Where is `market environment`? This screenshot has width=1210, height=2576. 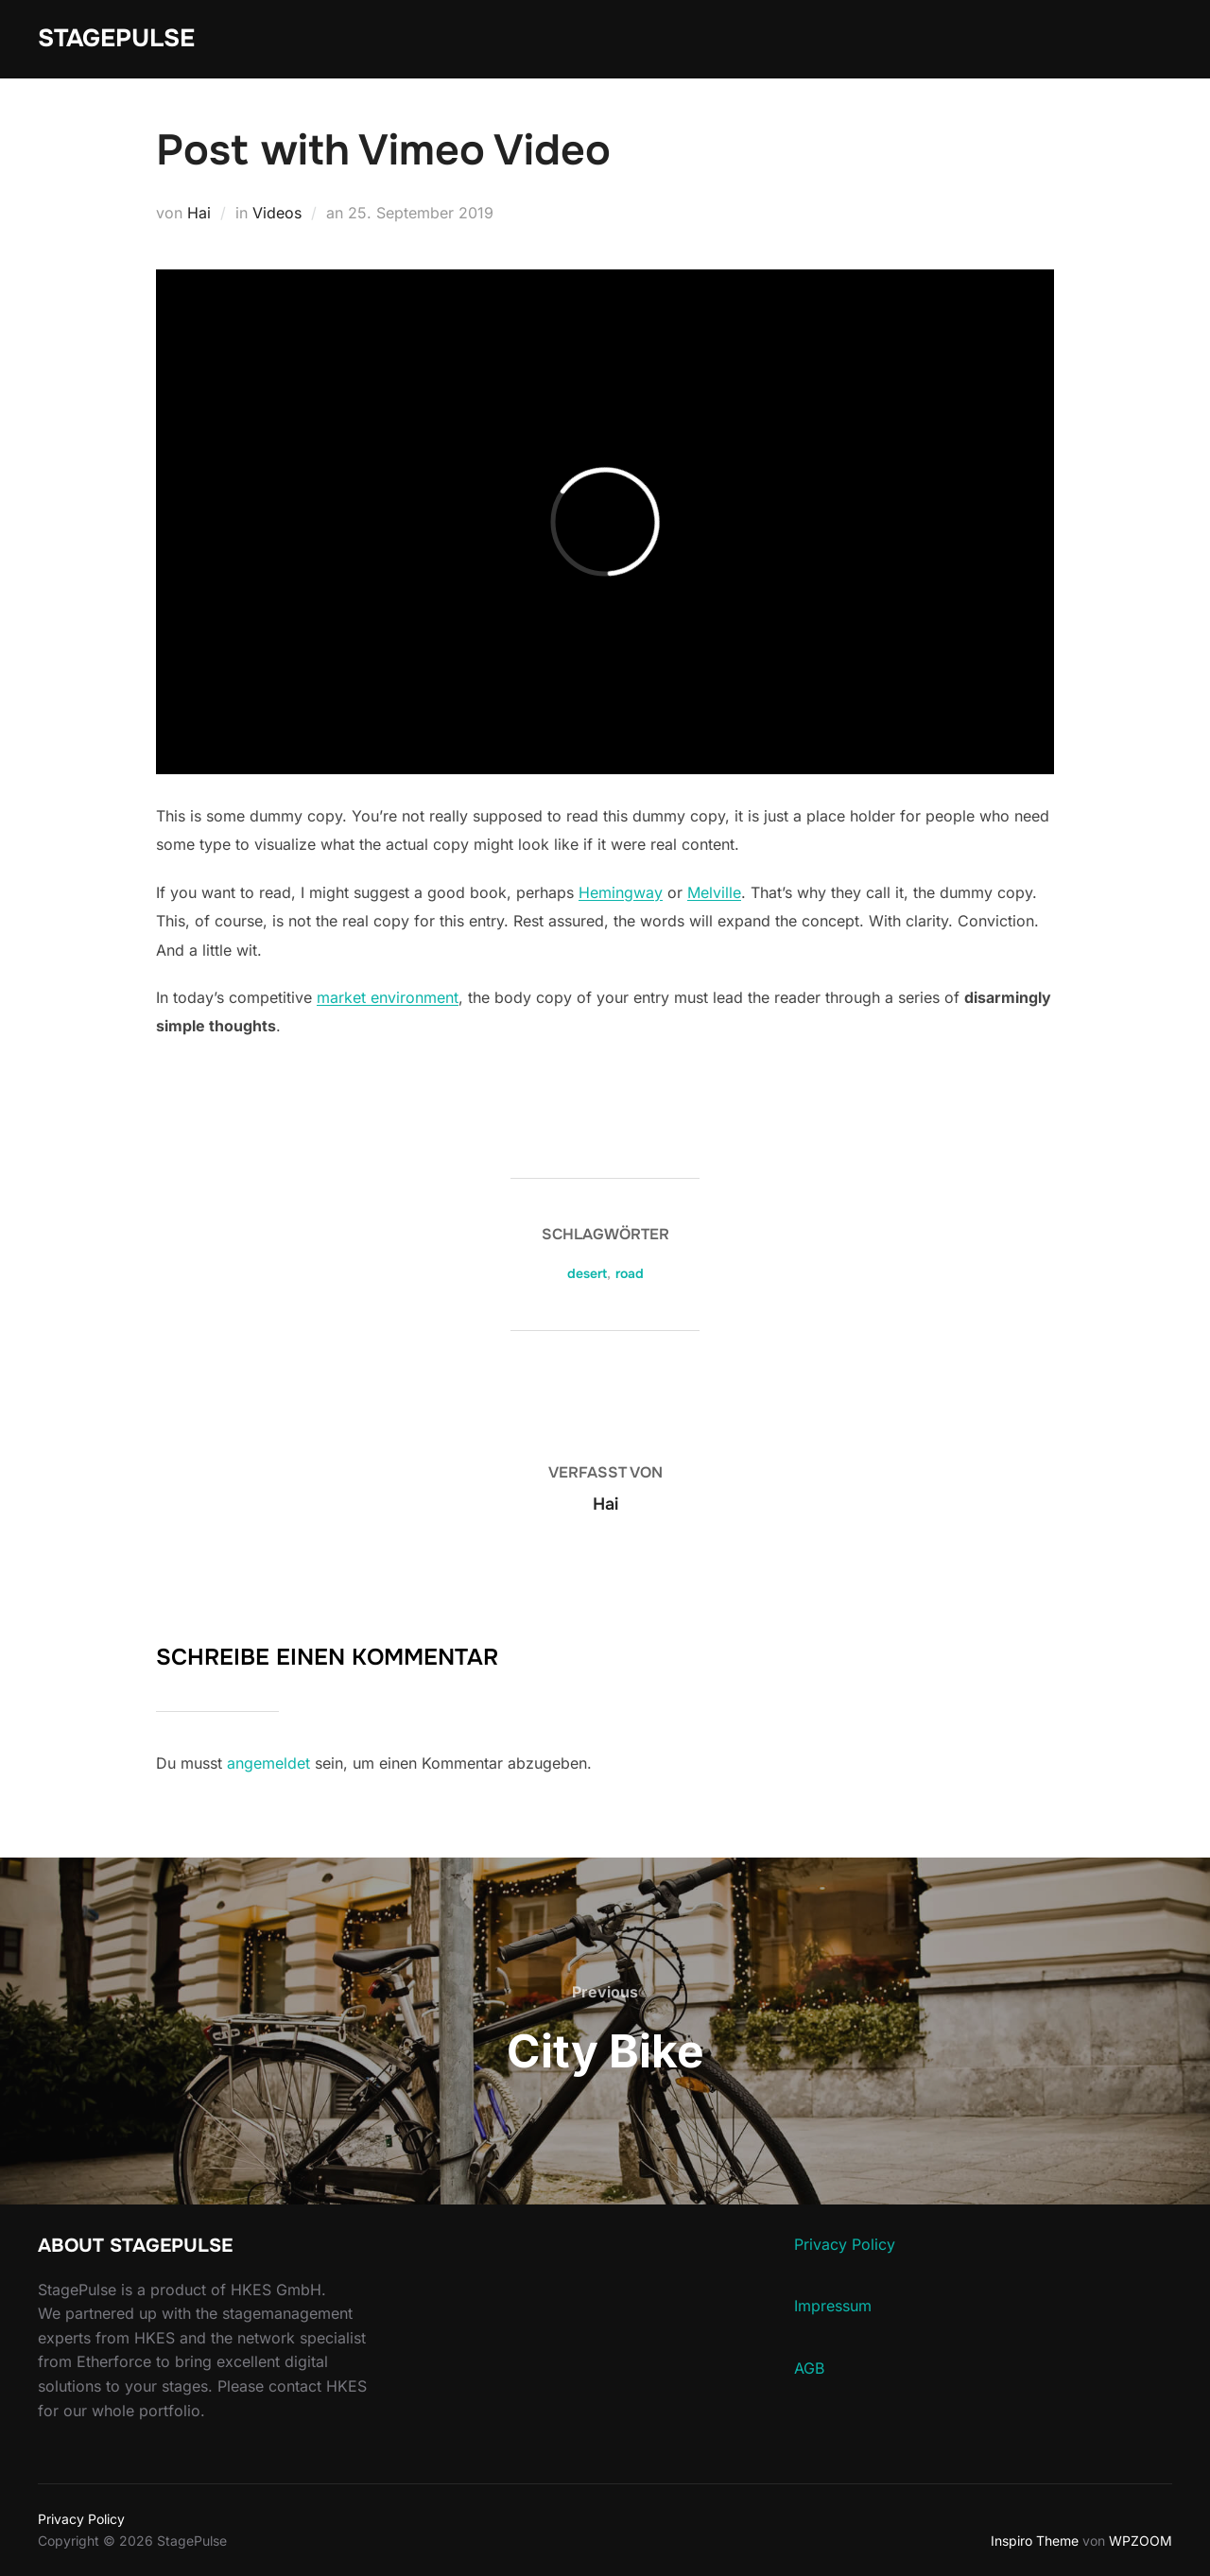
market environment is located at coordinates (387, 997).